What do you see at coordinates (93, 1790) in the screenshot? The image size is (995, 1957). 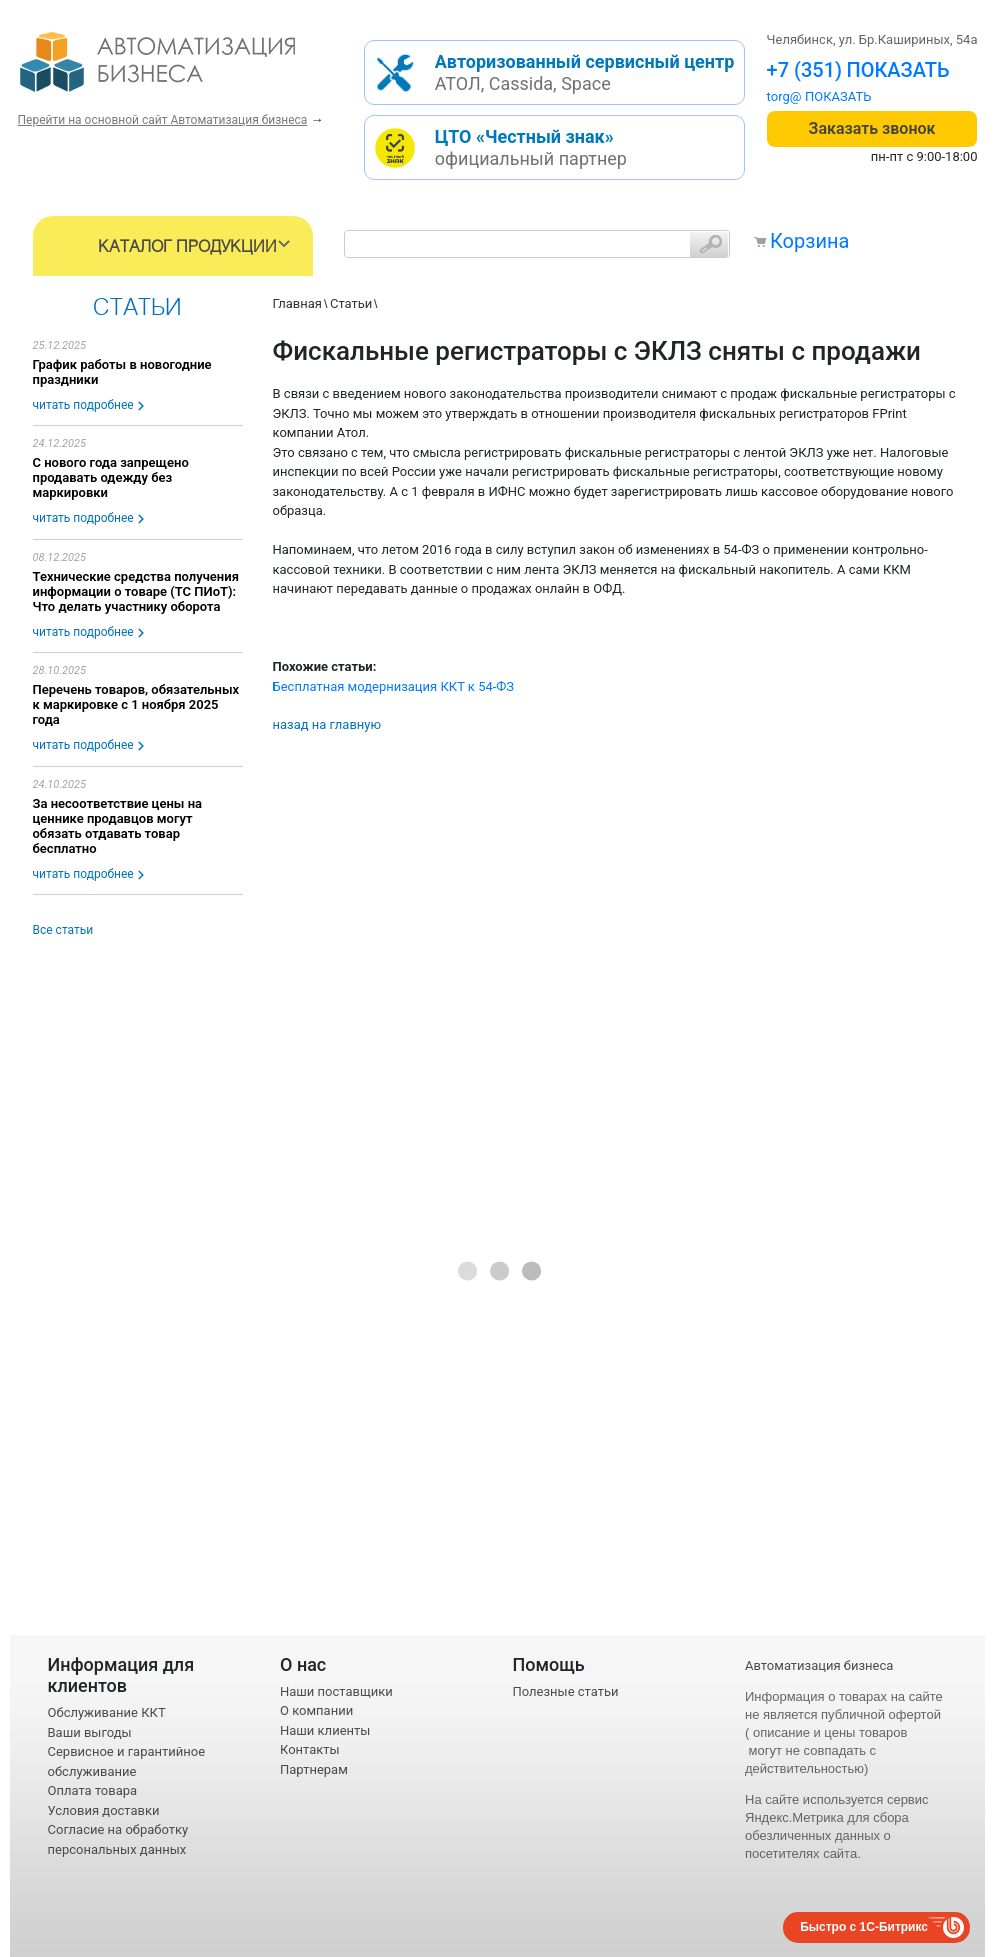 I see `Оплата товара` at bounding box center [93, 1790].